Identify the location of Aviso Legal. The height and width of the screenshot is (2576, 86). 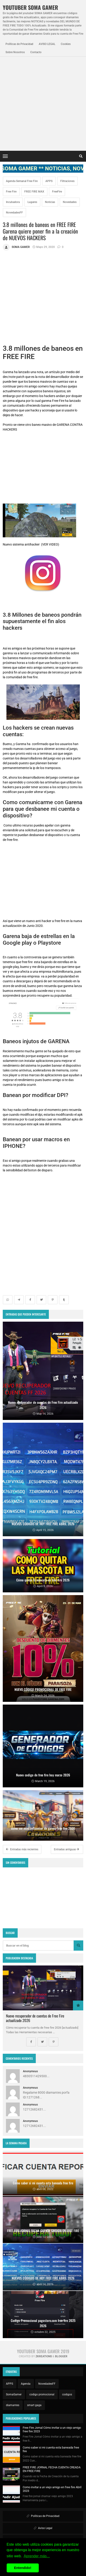
(43, 2528).